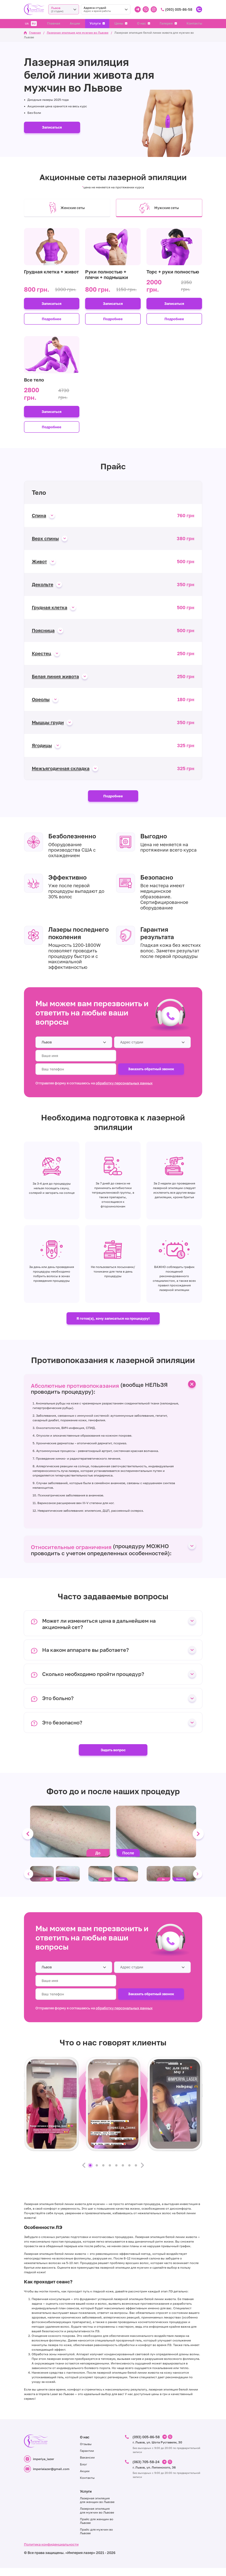 This screenshot has height=2576, width=226. I want to click on Ореолы, so click(41, 699).